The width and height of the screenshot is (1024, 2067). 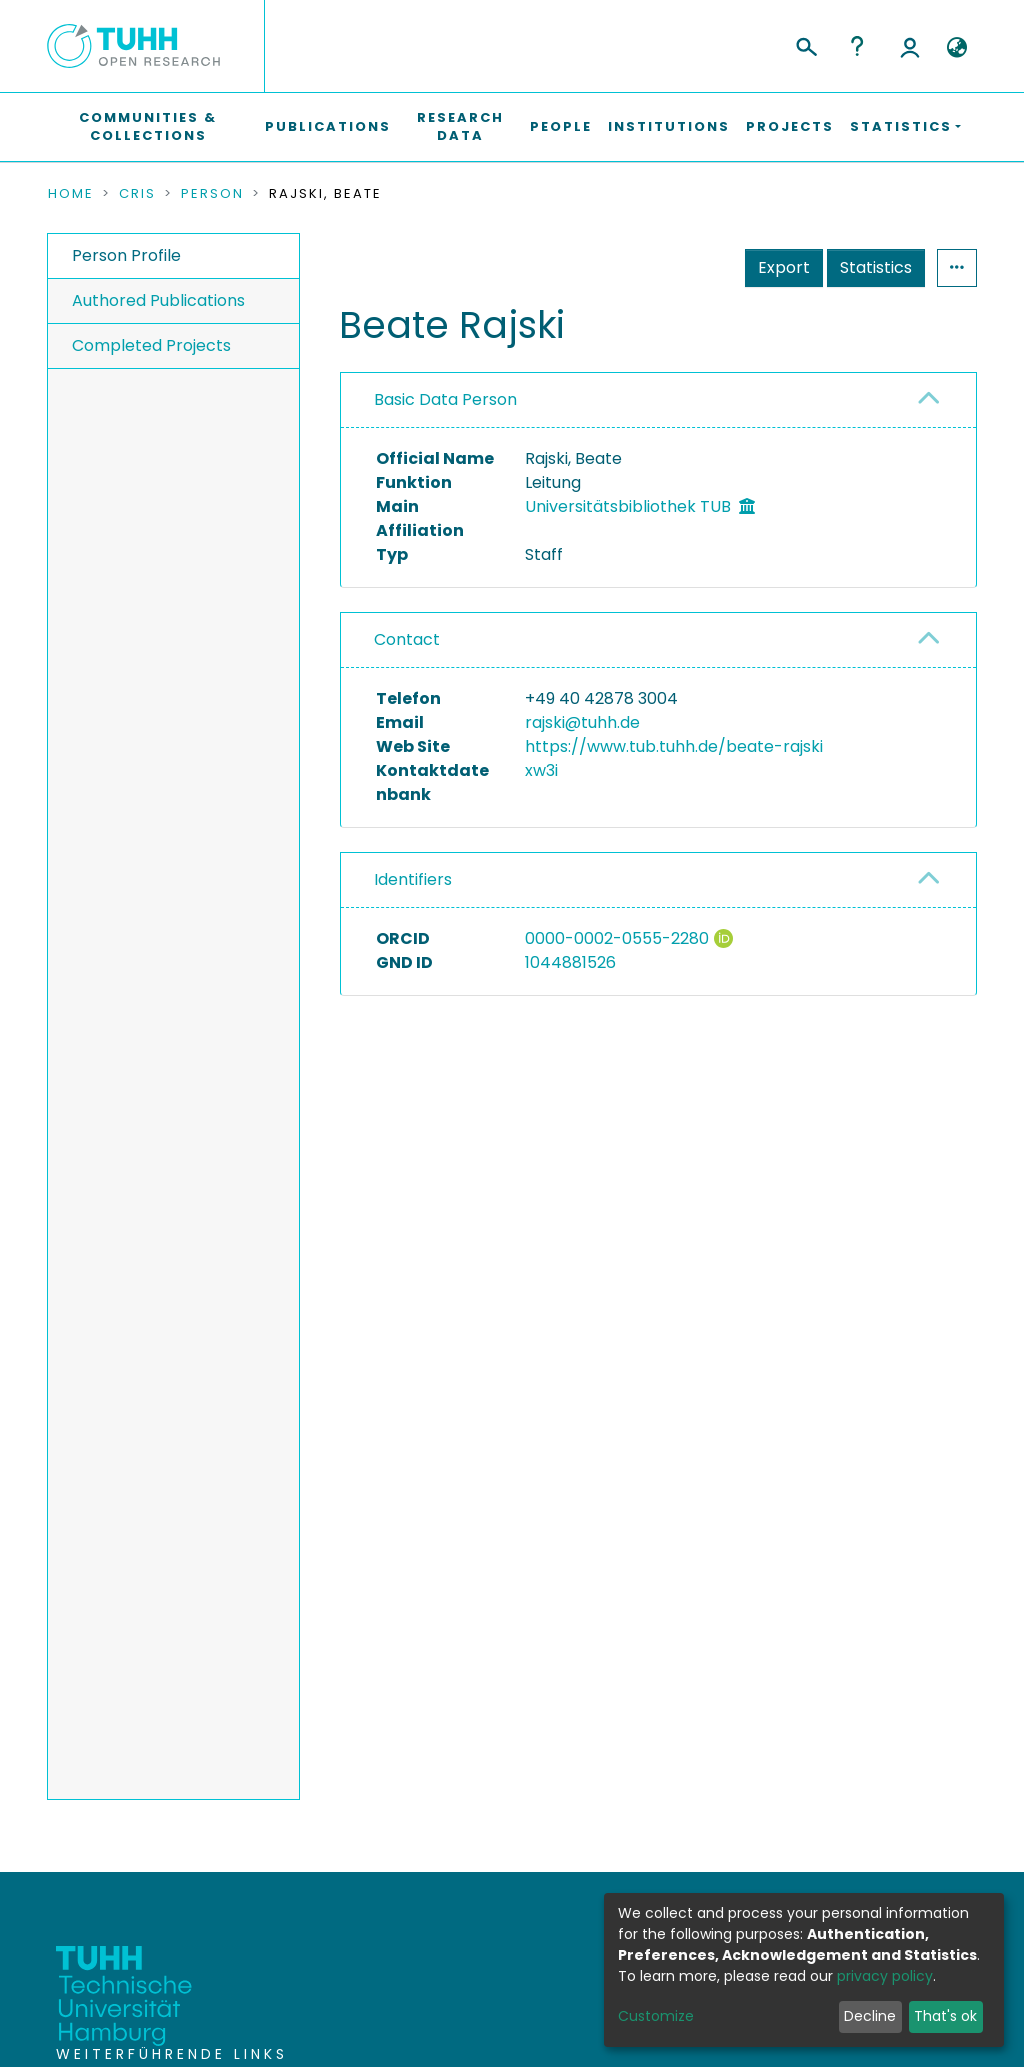 I want to click on Decline, so click(x=870, y=2016).